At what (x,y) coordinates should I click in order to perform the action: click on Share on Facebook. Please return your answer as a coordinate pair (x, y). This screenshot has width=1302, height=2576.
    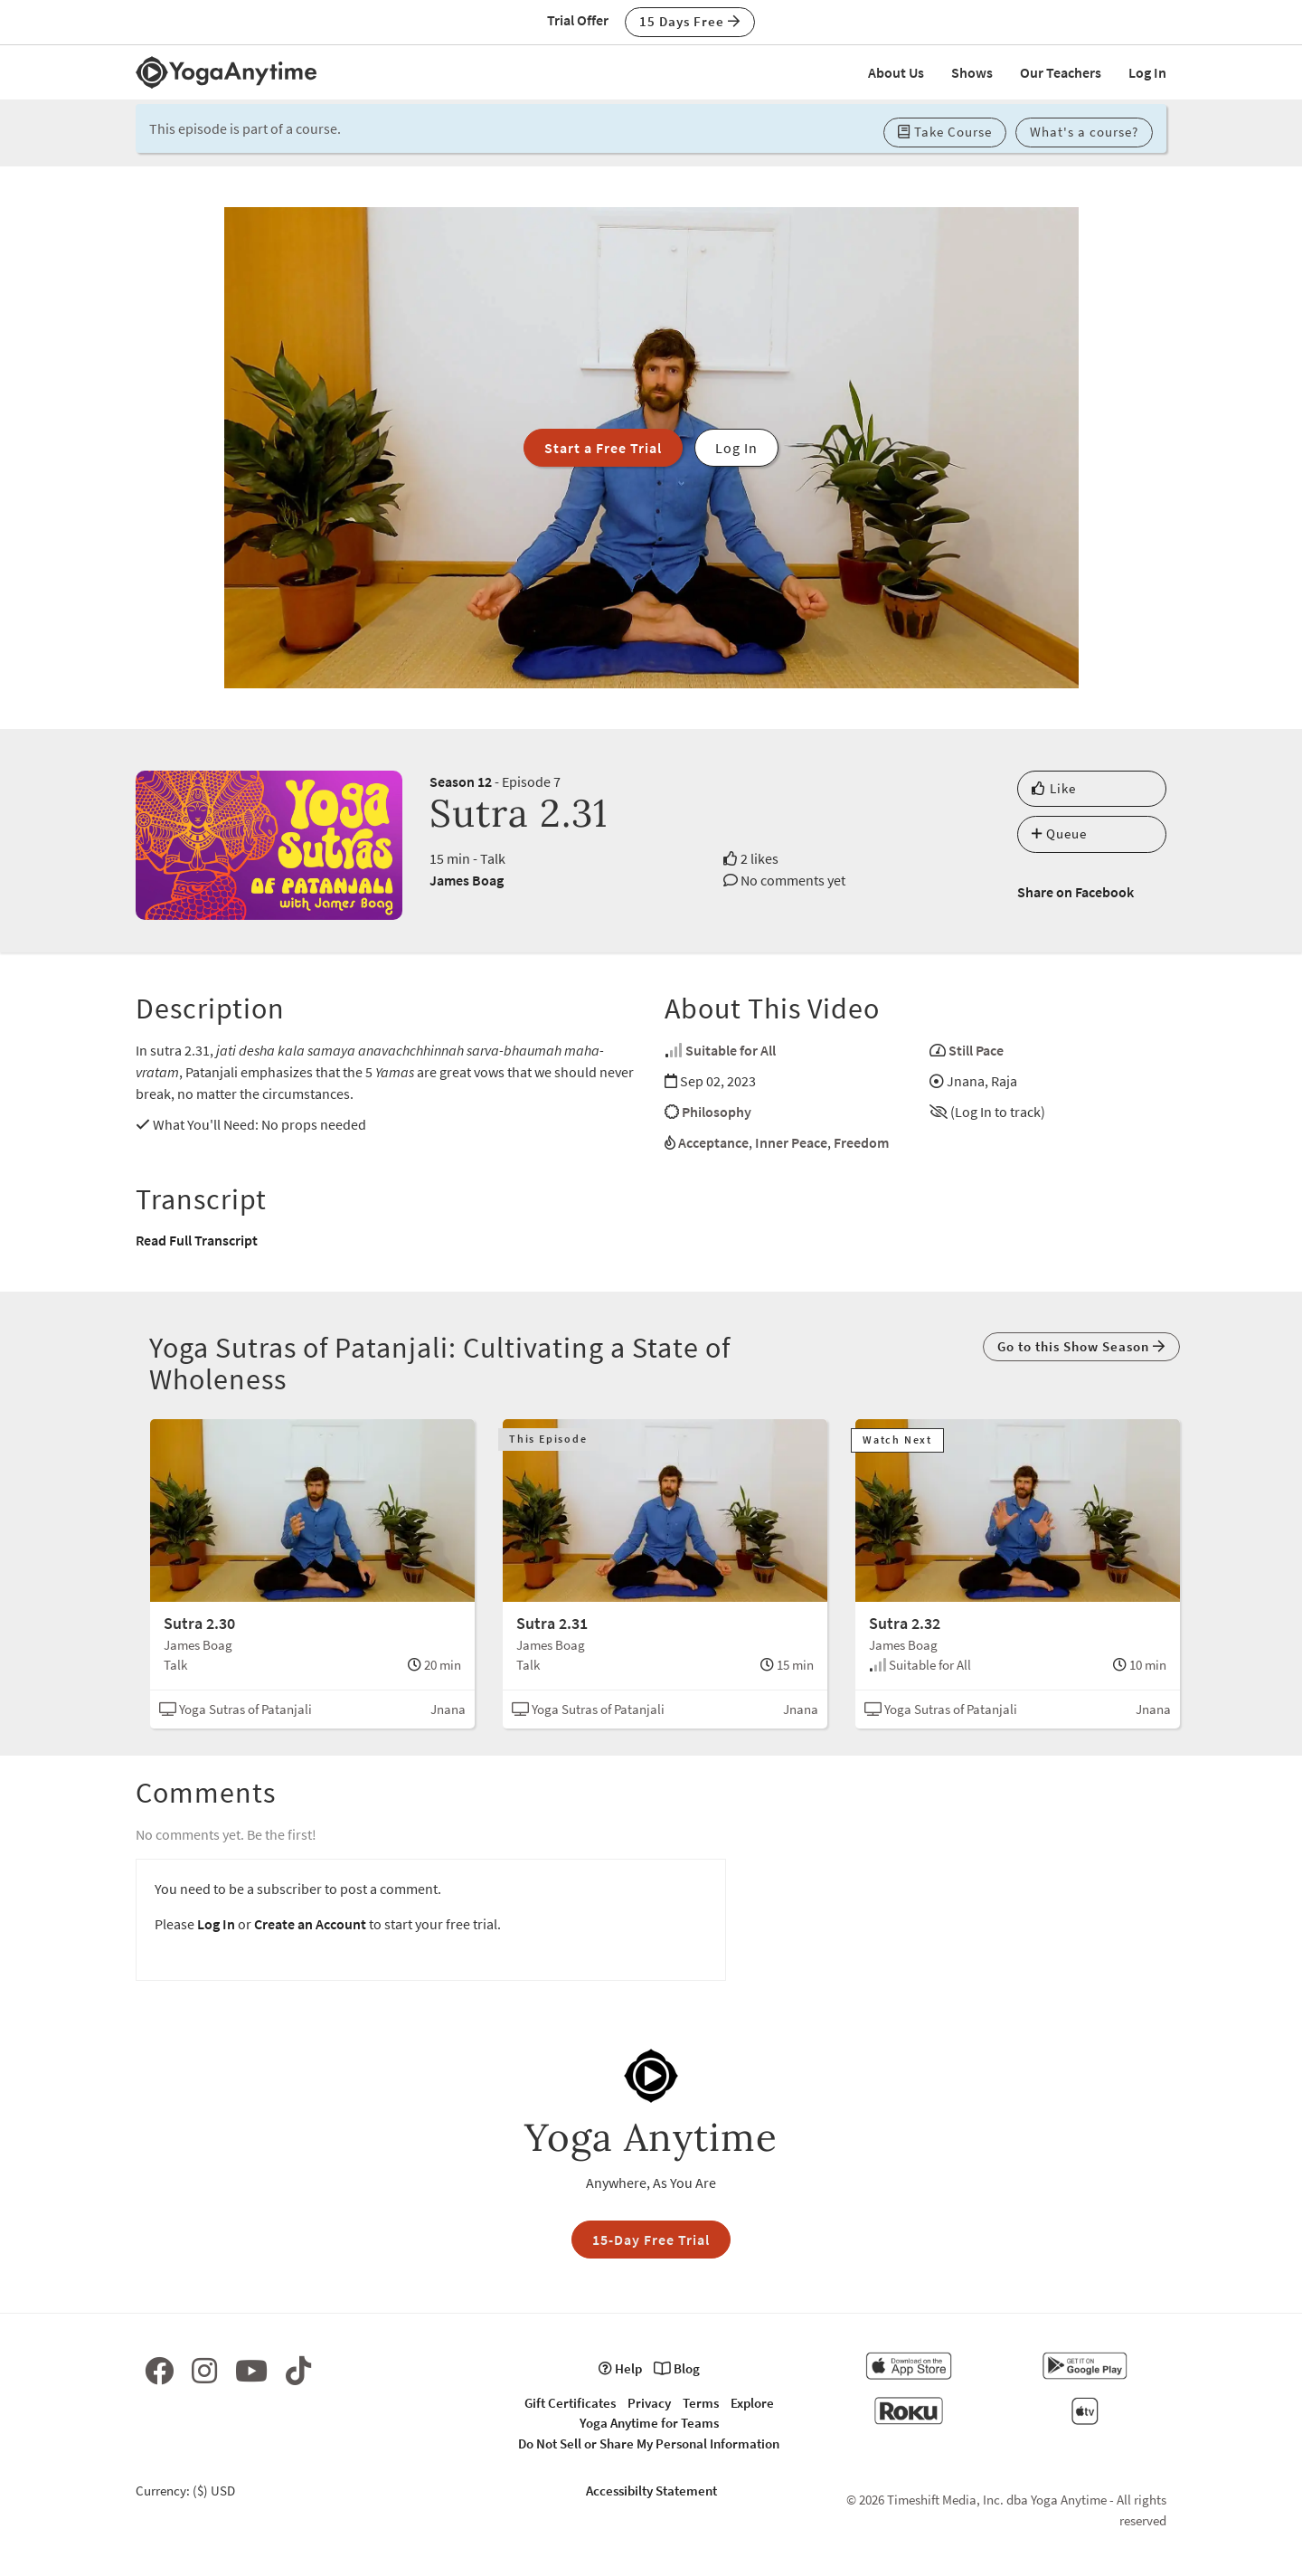
    Looking at the image, I should click on (1075, 892).